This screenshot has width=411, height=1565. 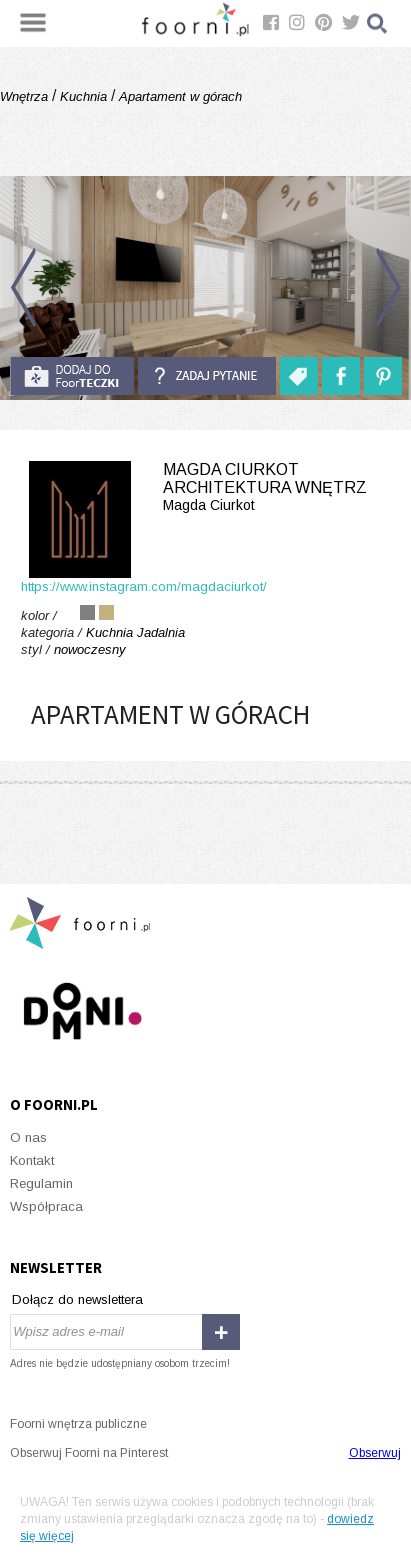 I want to click on Zadaj pytanie, so click(x=207, y=376).